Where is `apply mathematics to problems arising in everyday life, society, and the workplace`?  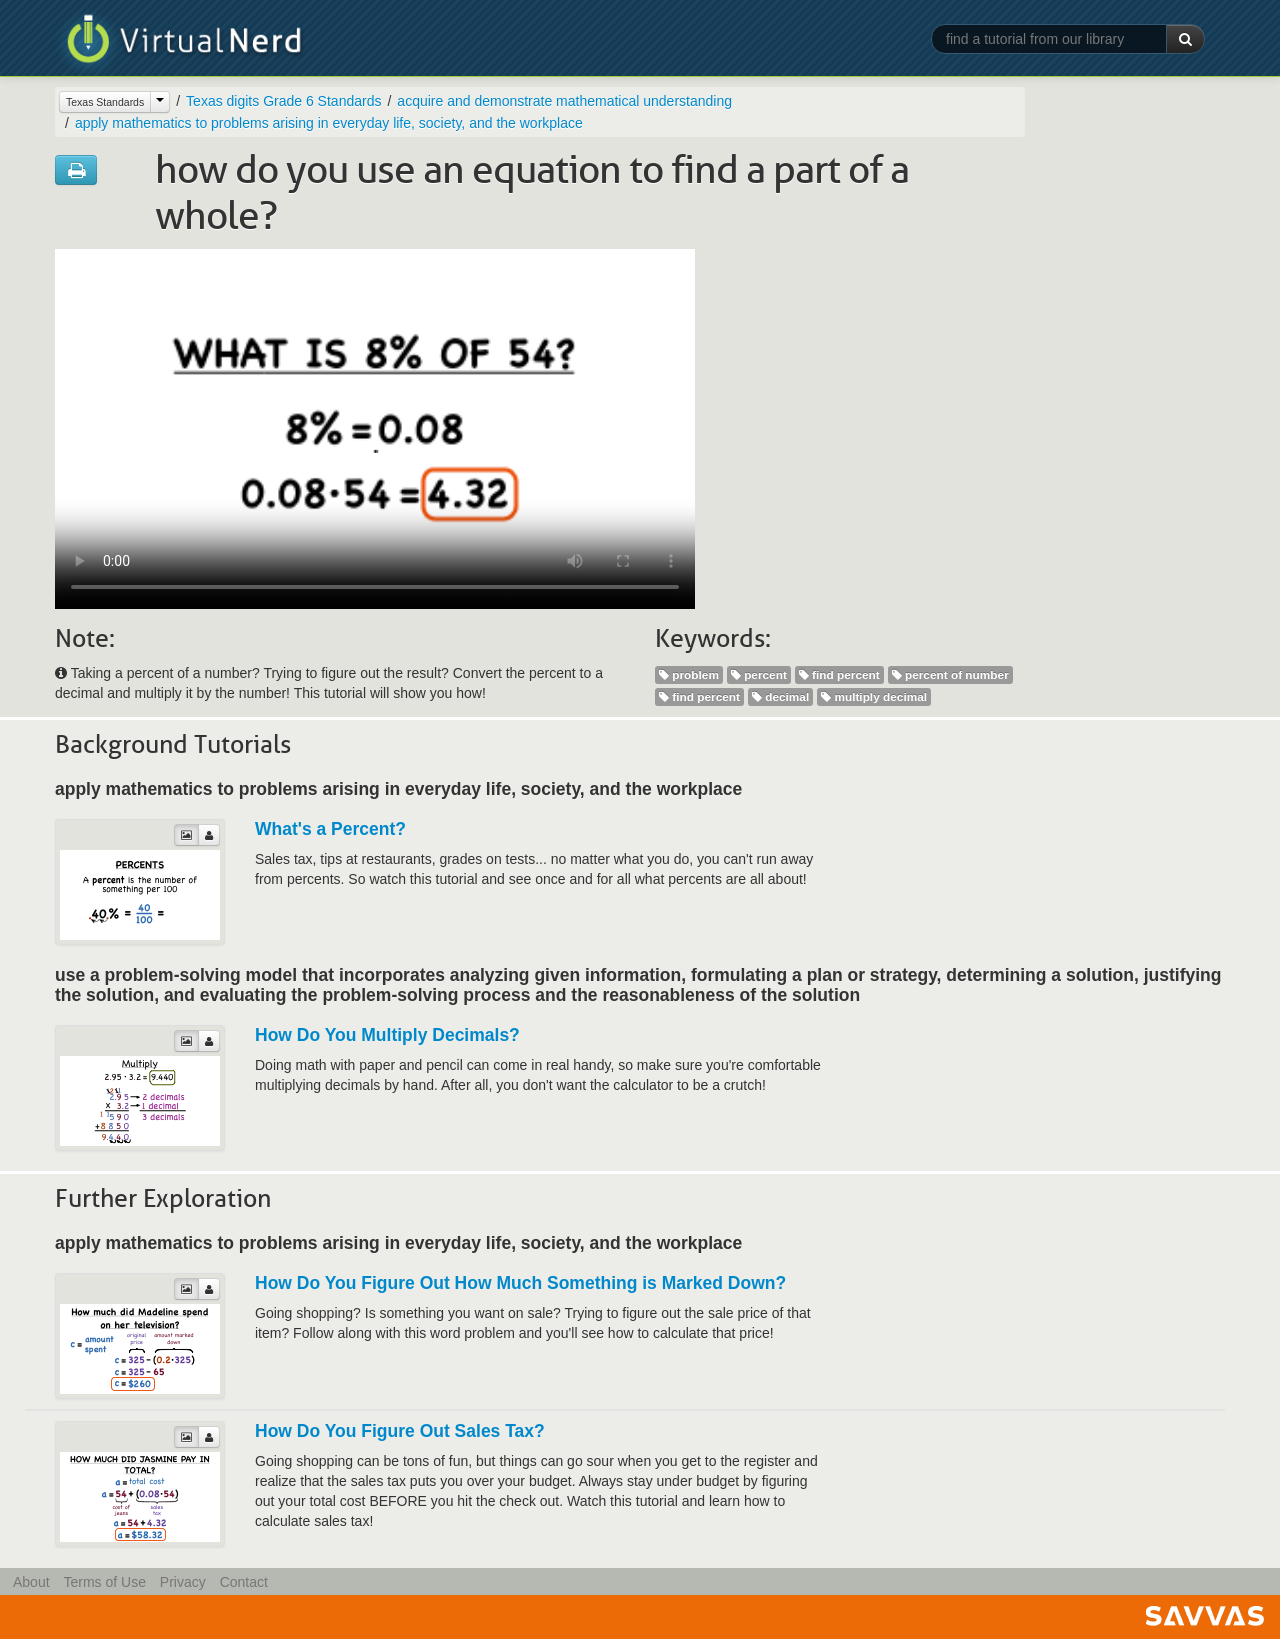 apply mathematics to problems arising in everyday life, society, and the workplace is located at coordinates (329, 123).